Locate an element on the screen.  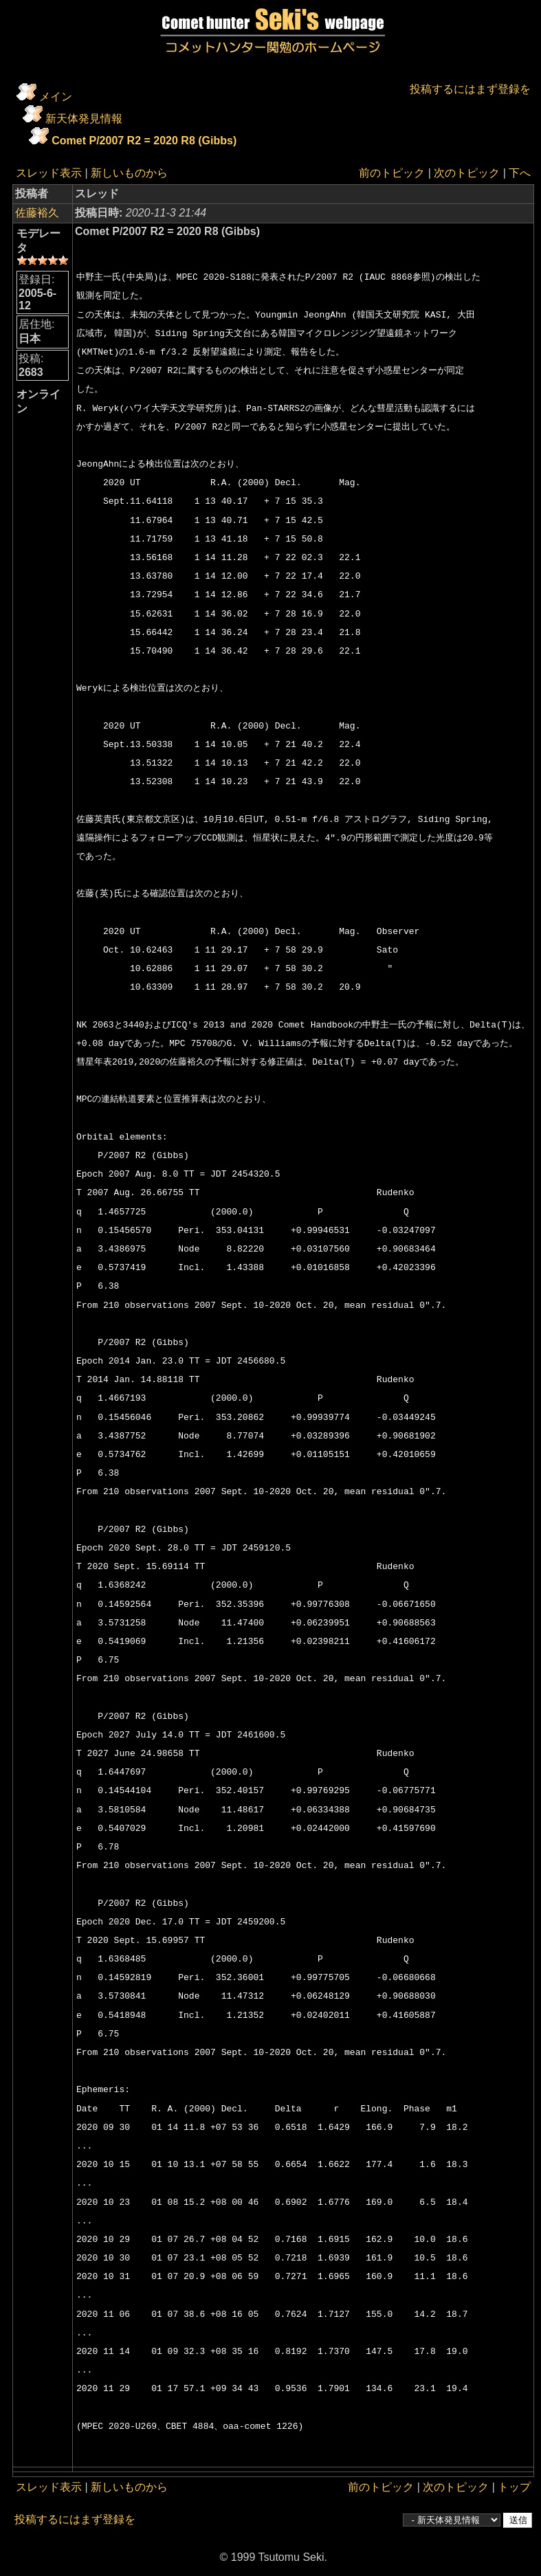
次のトピック is located at coordinates (467, 173).